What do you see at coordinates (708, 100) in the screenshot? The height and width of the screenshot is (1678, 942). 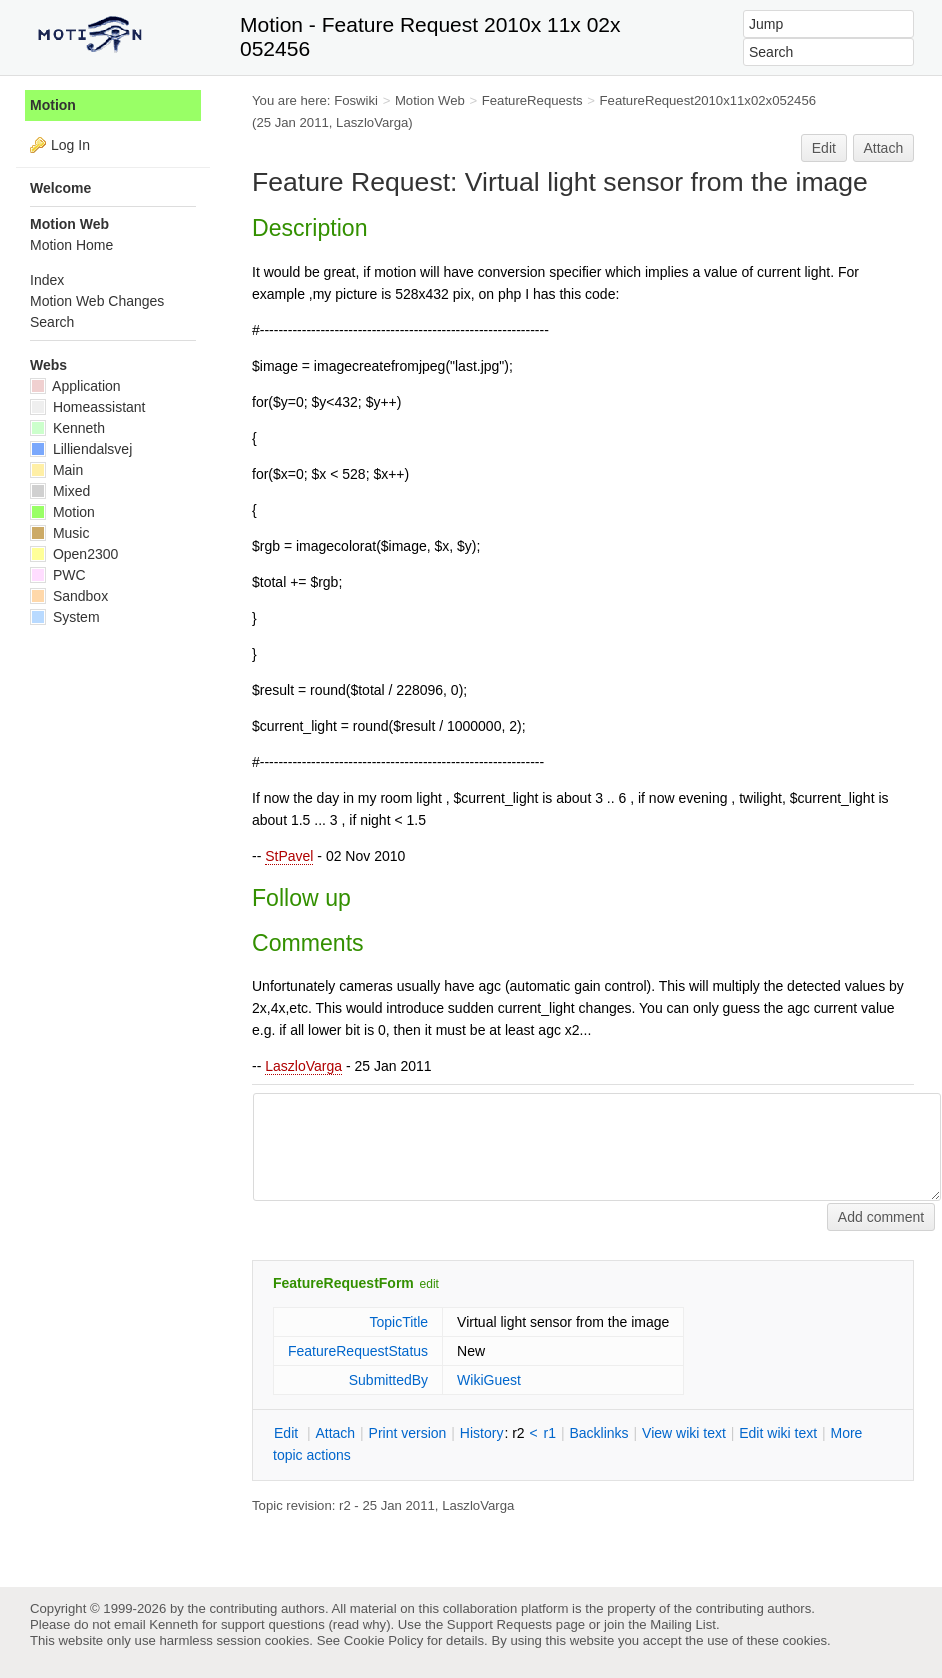 I see `FeatureRequest2010x11x02x052456` at bounding box center [708, 100].